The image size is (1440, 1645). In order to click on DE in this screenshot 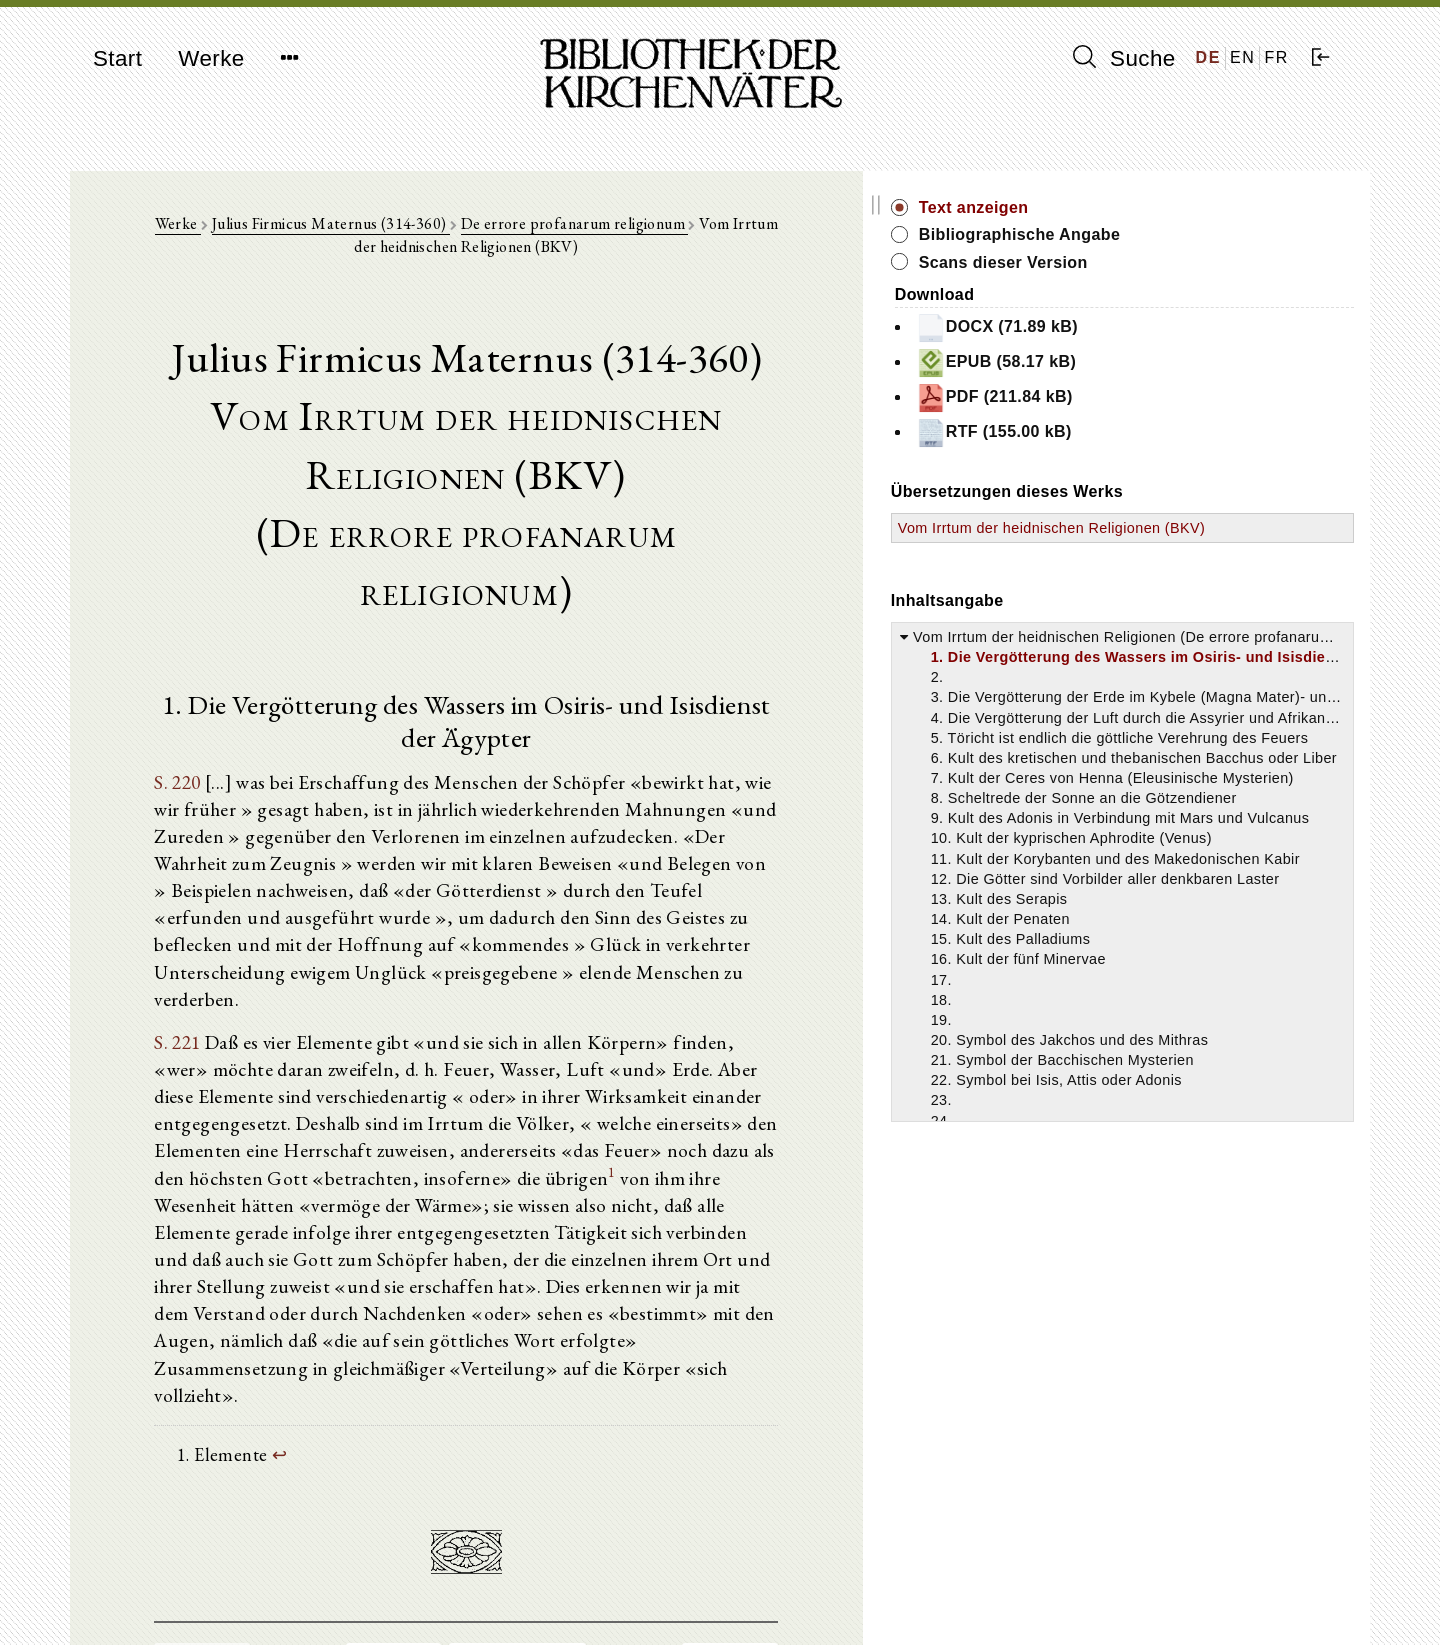, I will do `click(1208, 57)`.